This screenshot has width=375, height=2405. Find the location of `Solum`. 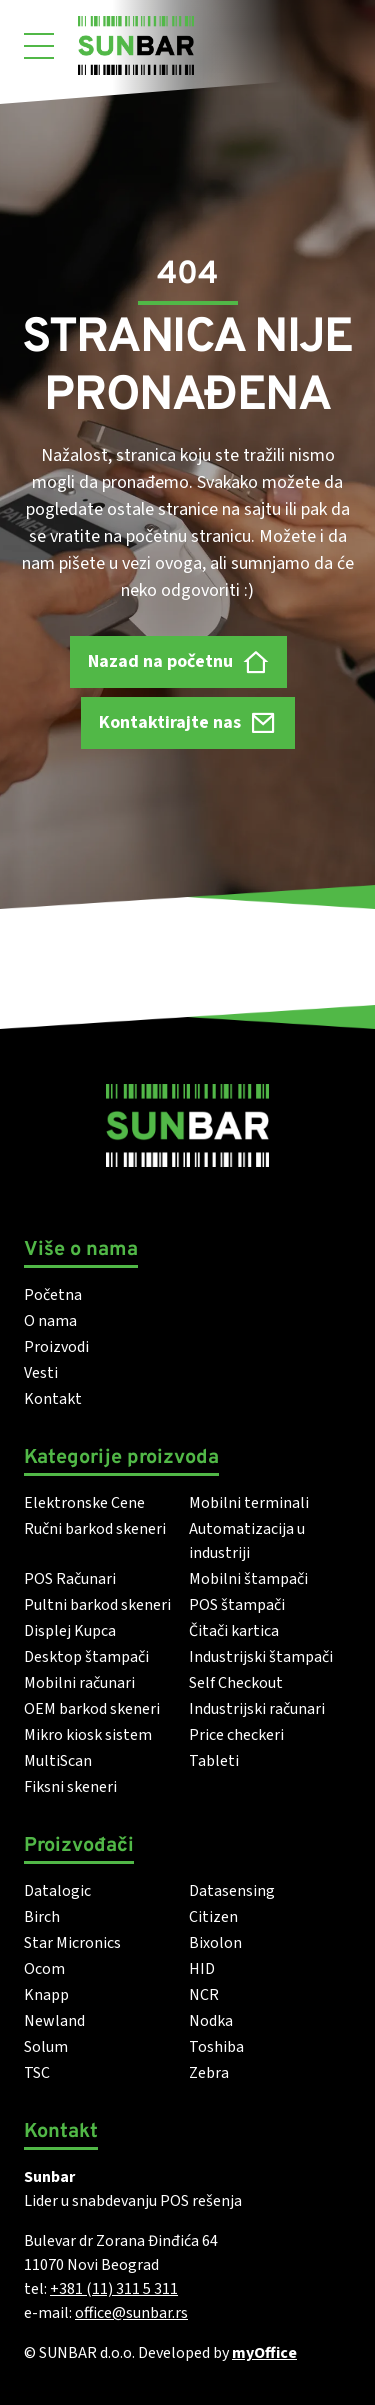

Solum is located at coordinates (46, 2047).